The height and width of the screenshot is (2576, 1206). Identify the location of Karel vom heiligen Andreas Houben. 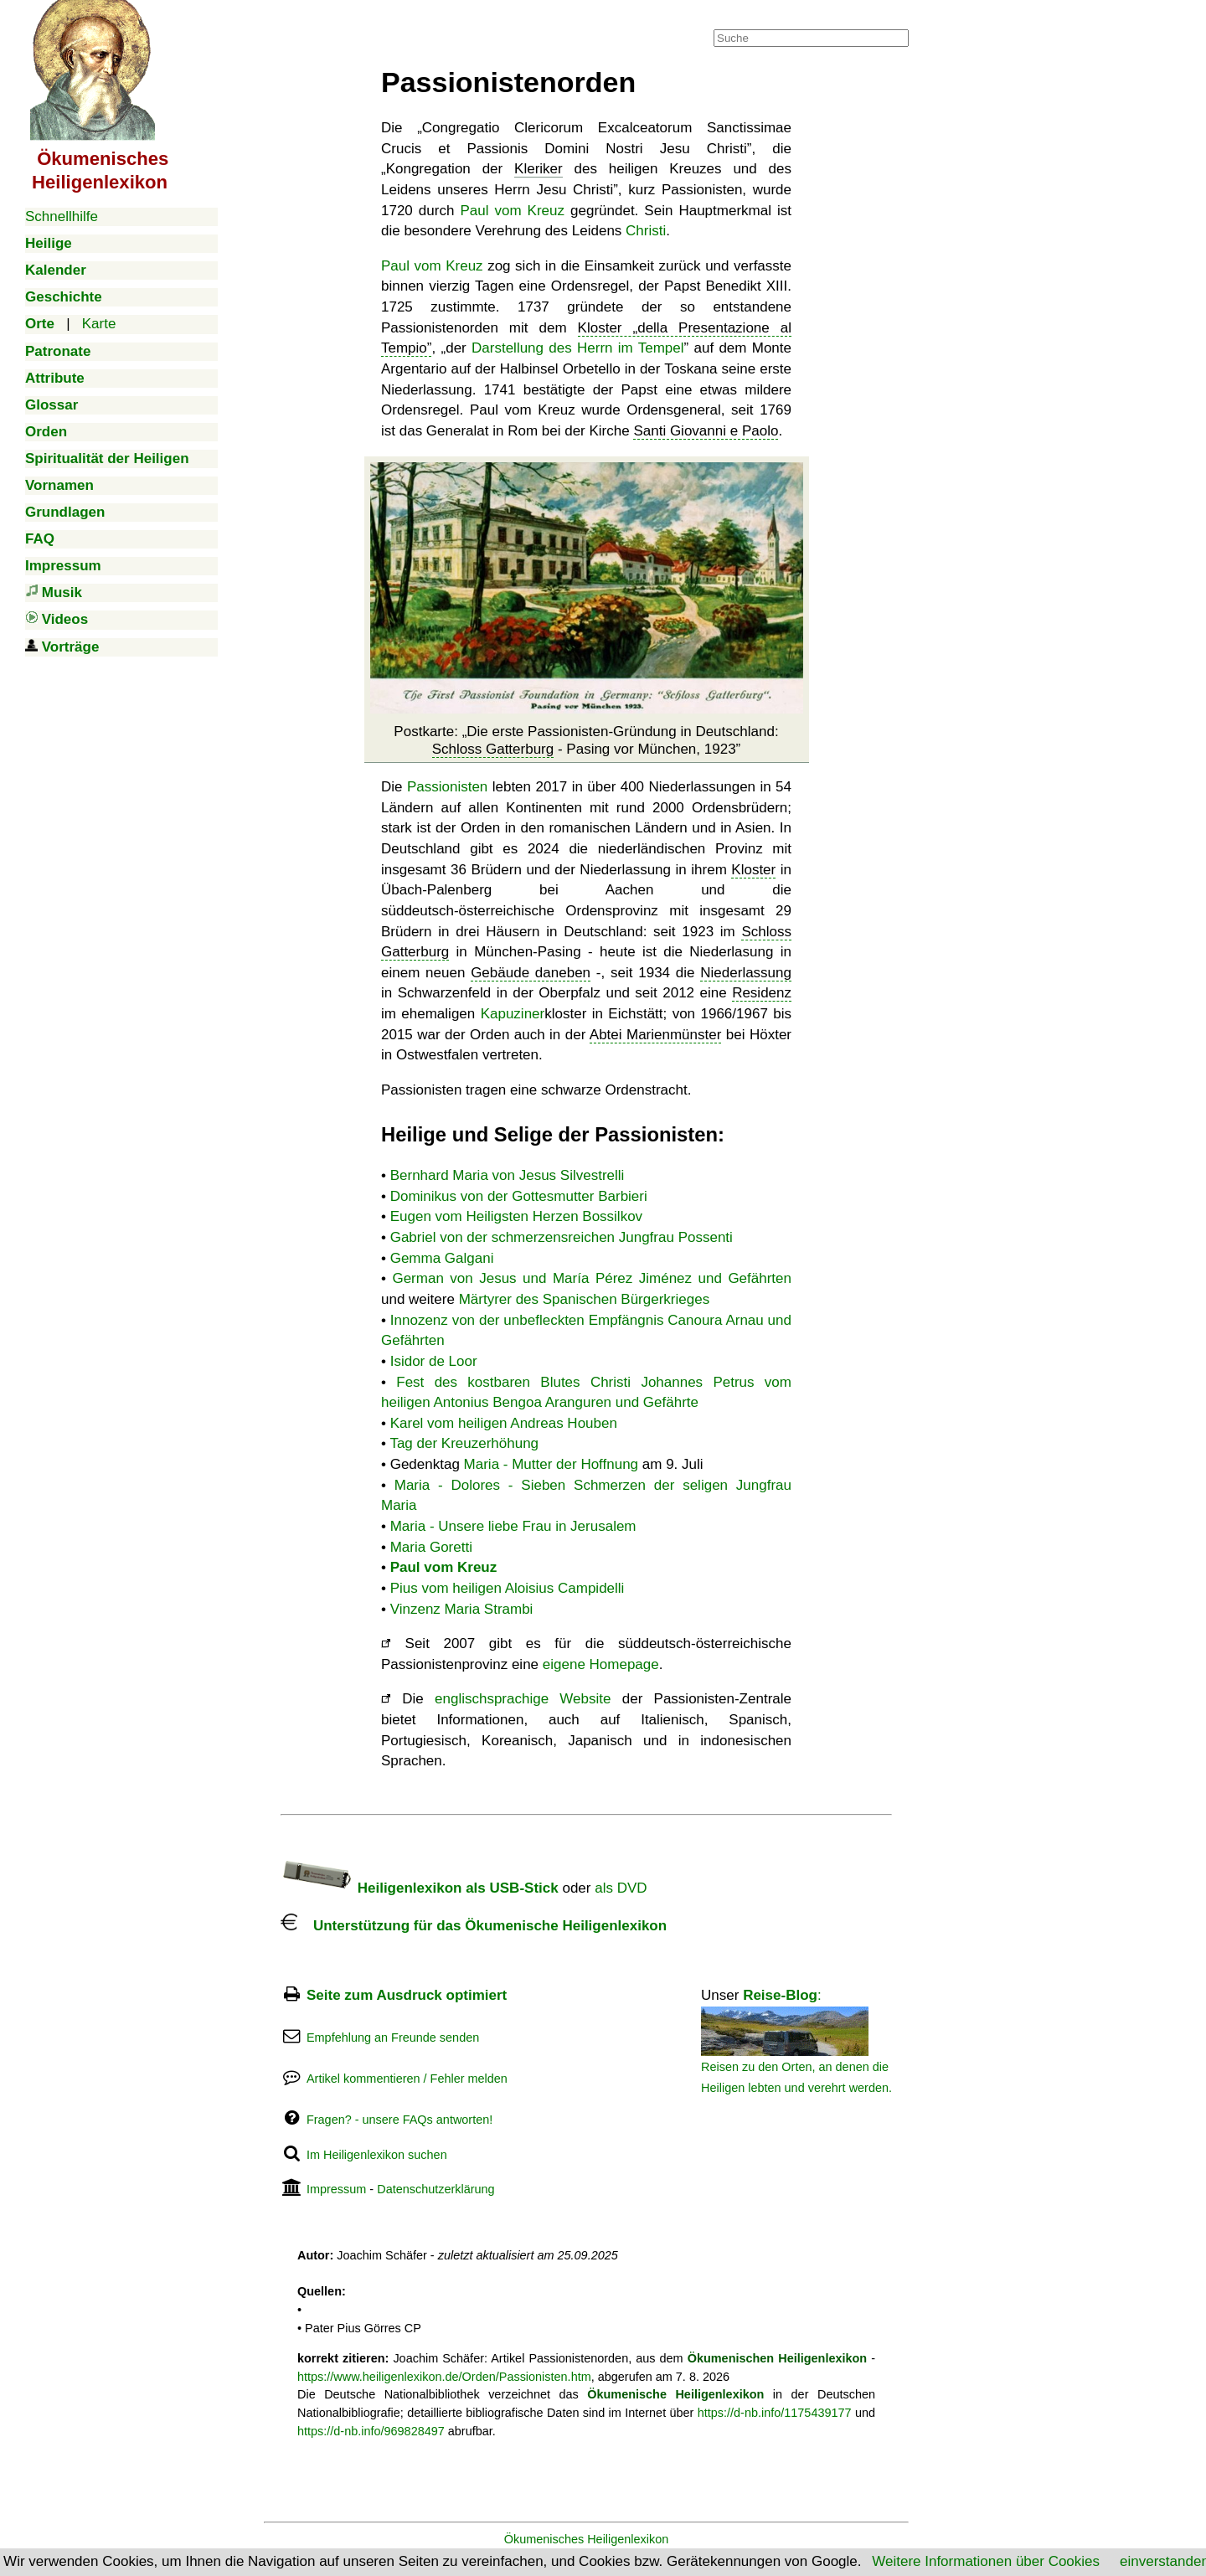
(503, 1423).